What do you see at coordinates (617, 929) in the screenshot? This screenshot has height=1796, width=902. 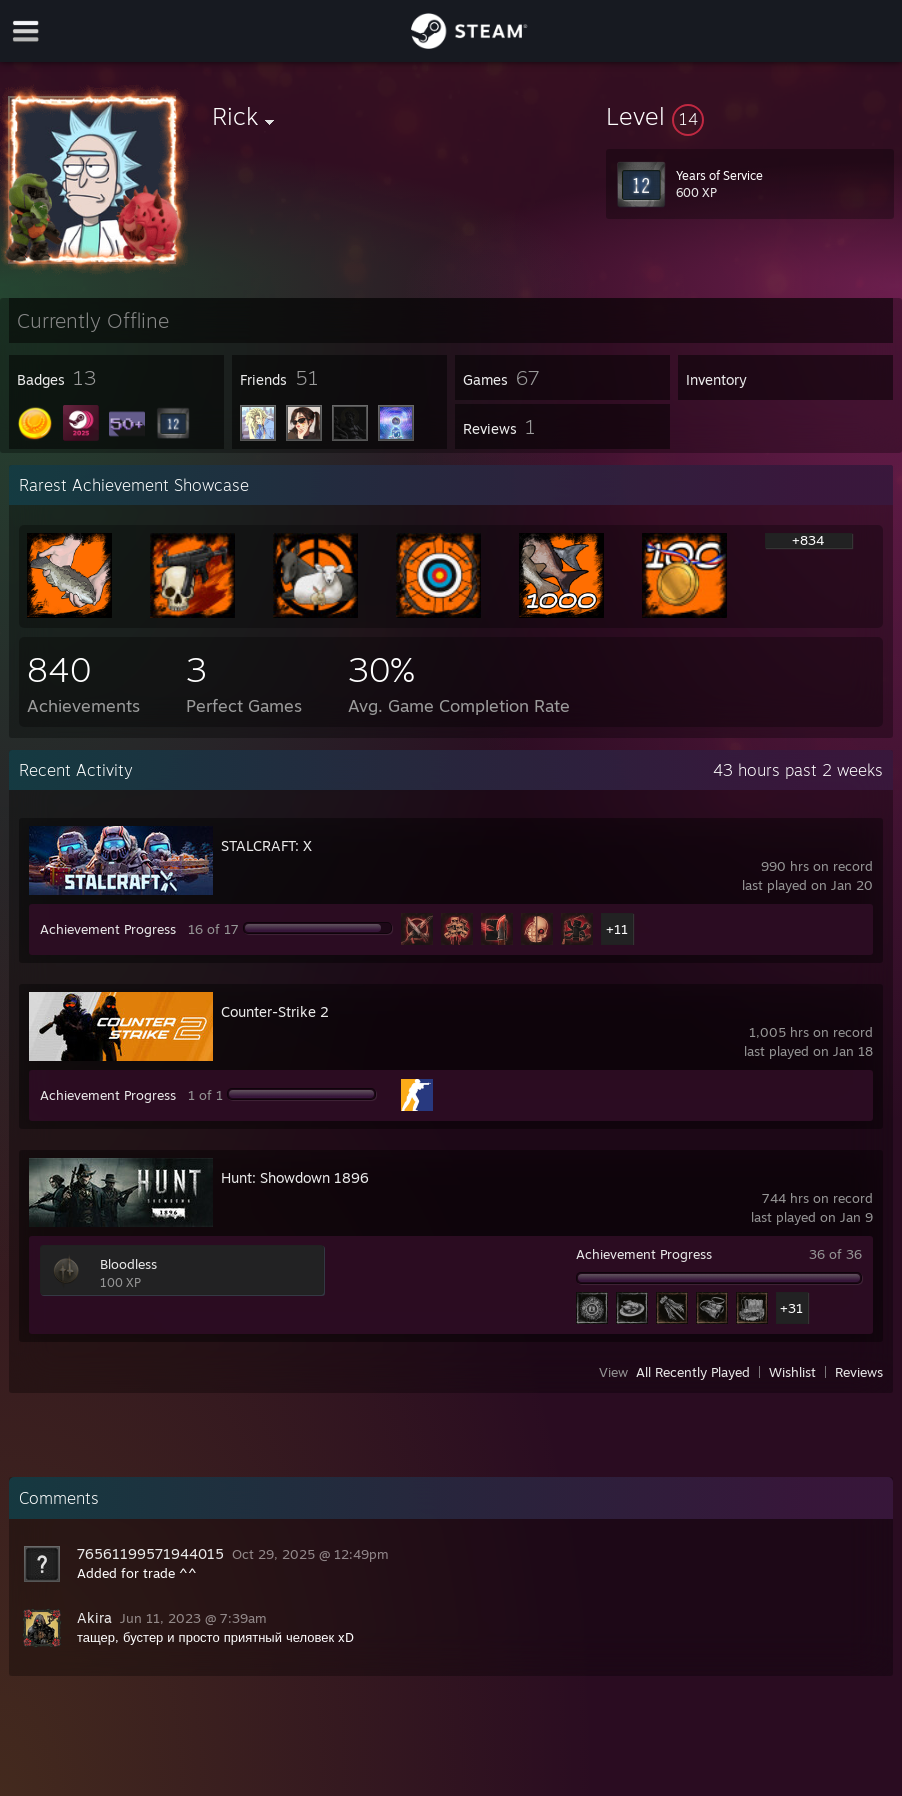 I see `+11 [button]` at bounding box center [617, 929].